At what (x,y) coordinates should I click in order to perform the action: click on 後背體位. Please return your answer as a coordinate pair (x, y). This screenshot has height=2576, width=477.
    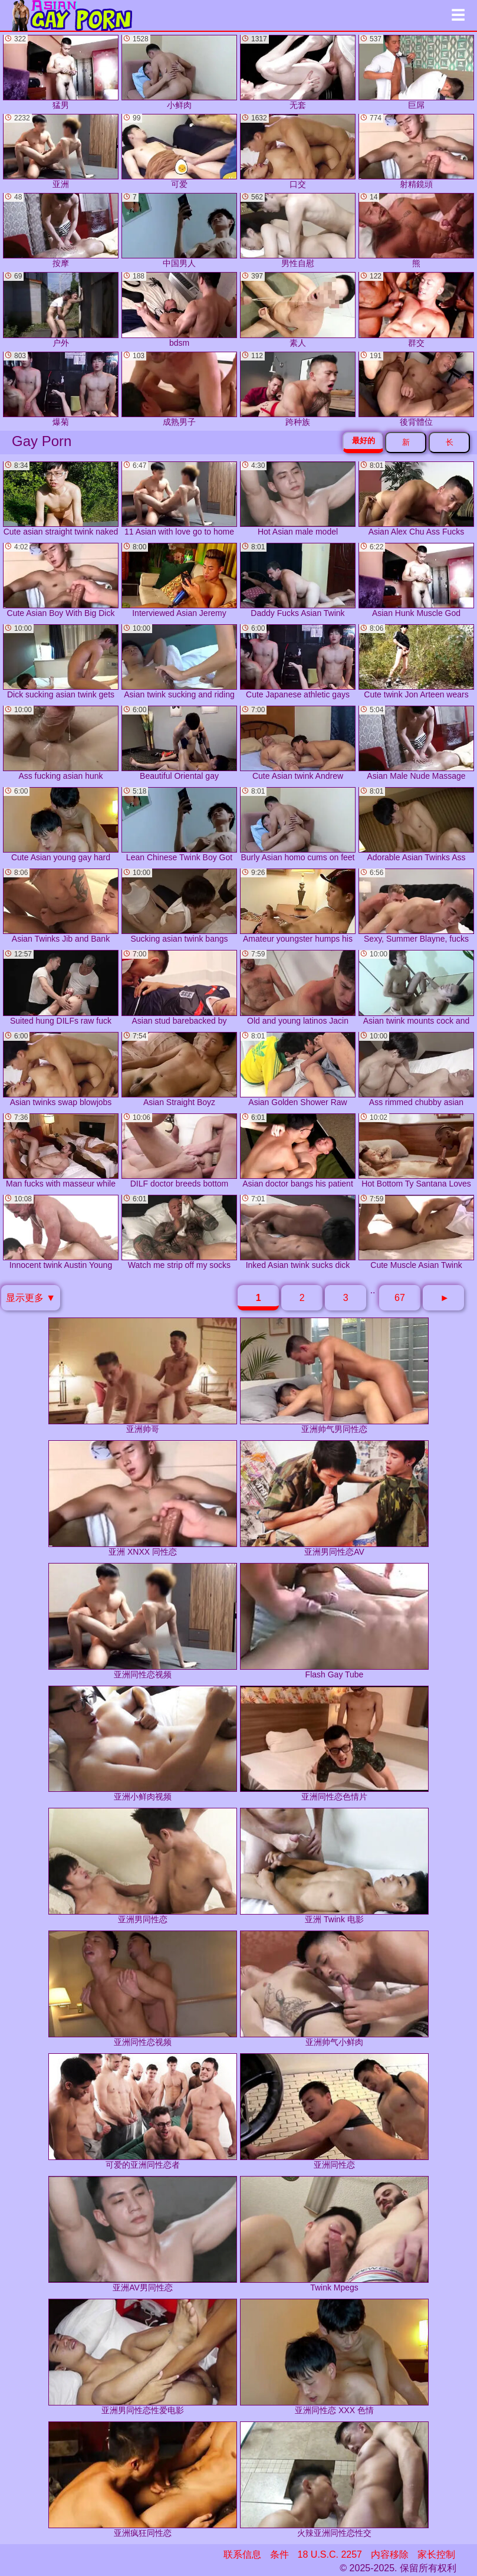
    Looking at the image, I should click on (416, 389).